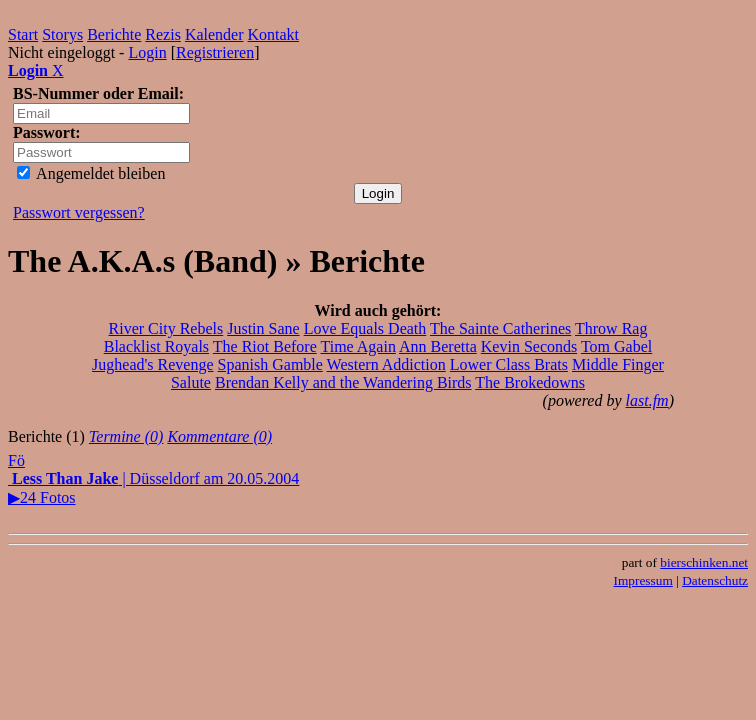 The width and height of the screenshot is (756, 720). I want to click on Ann Beretta, so click(438, 346).